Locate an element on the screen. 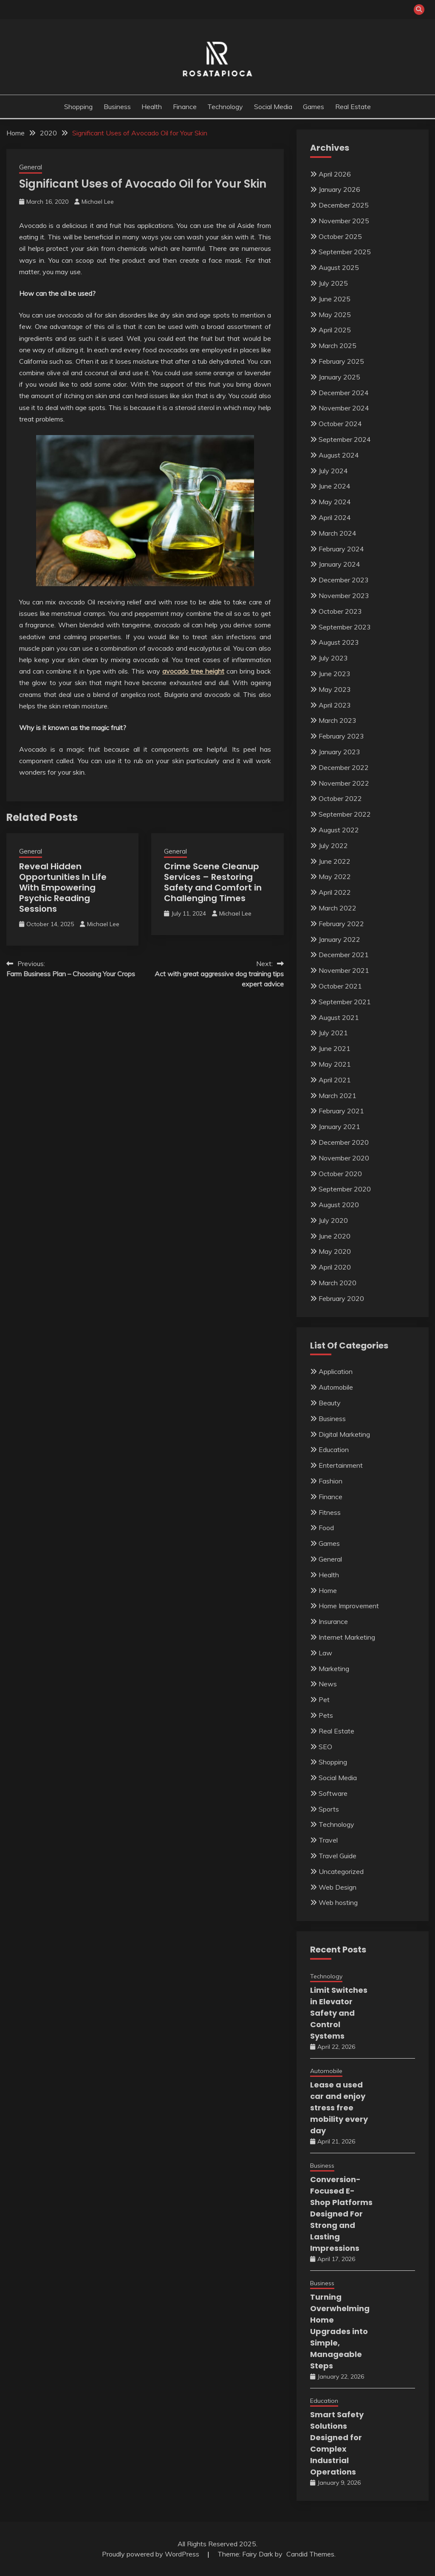 The width and height of the screenshot is (435, 2576). December 2022 is located at coordinates (344, 767).